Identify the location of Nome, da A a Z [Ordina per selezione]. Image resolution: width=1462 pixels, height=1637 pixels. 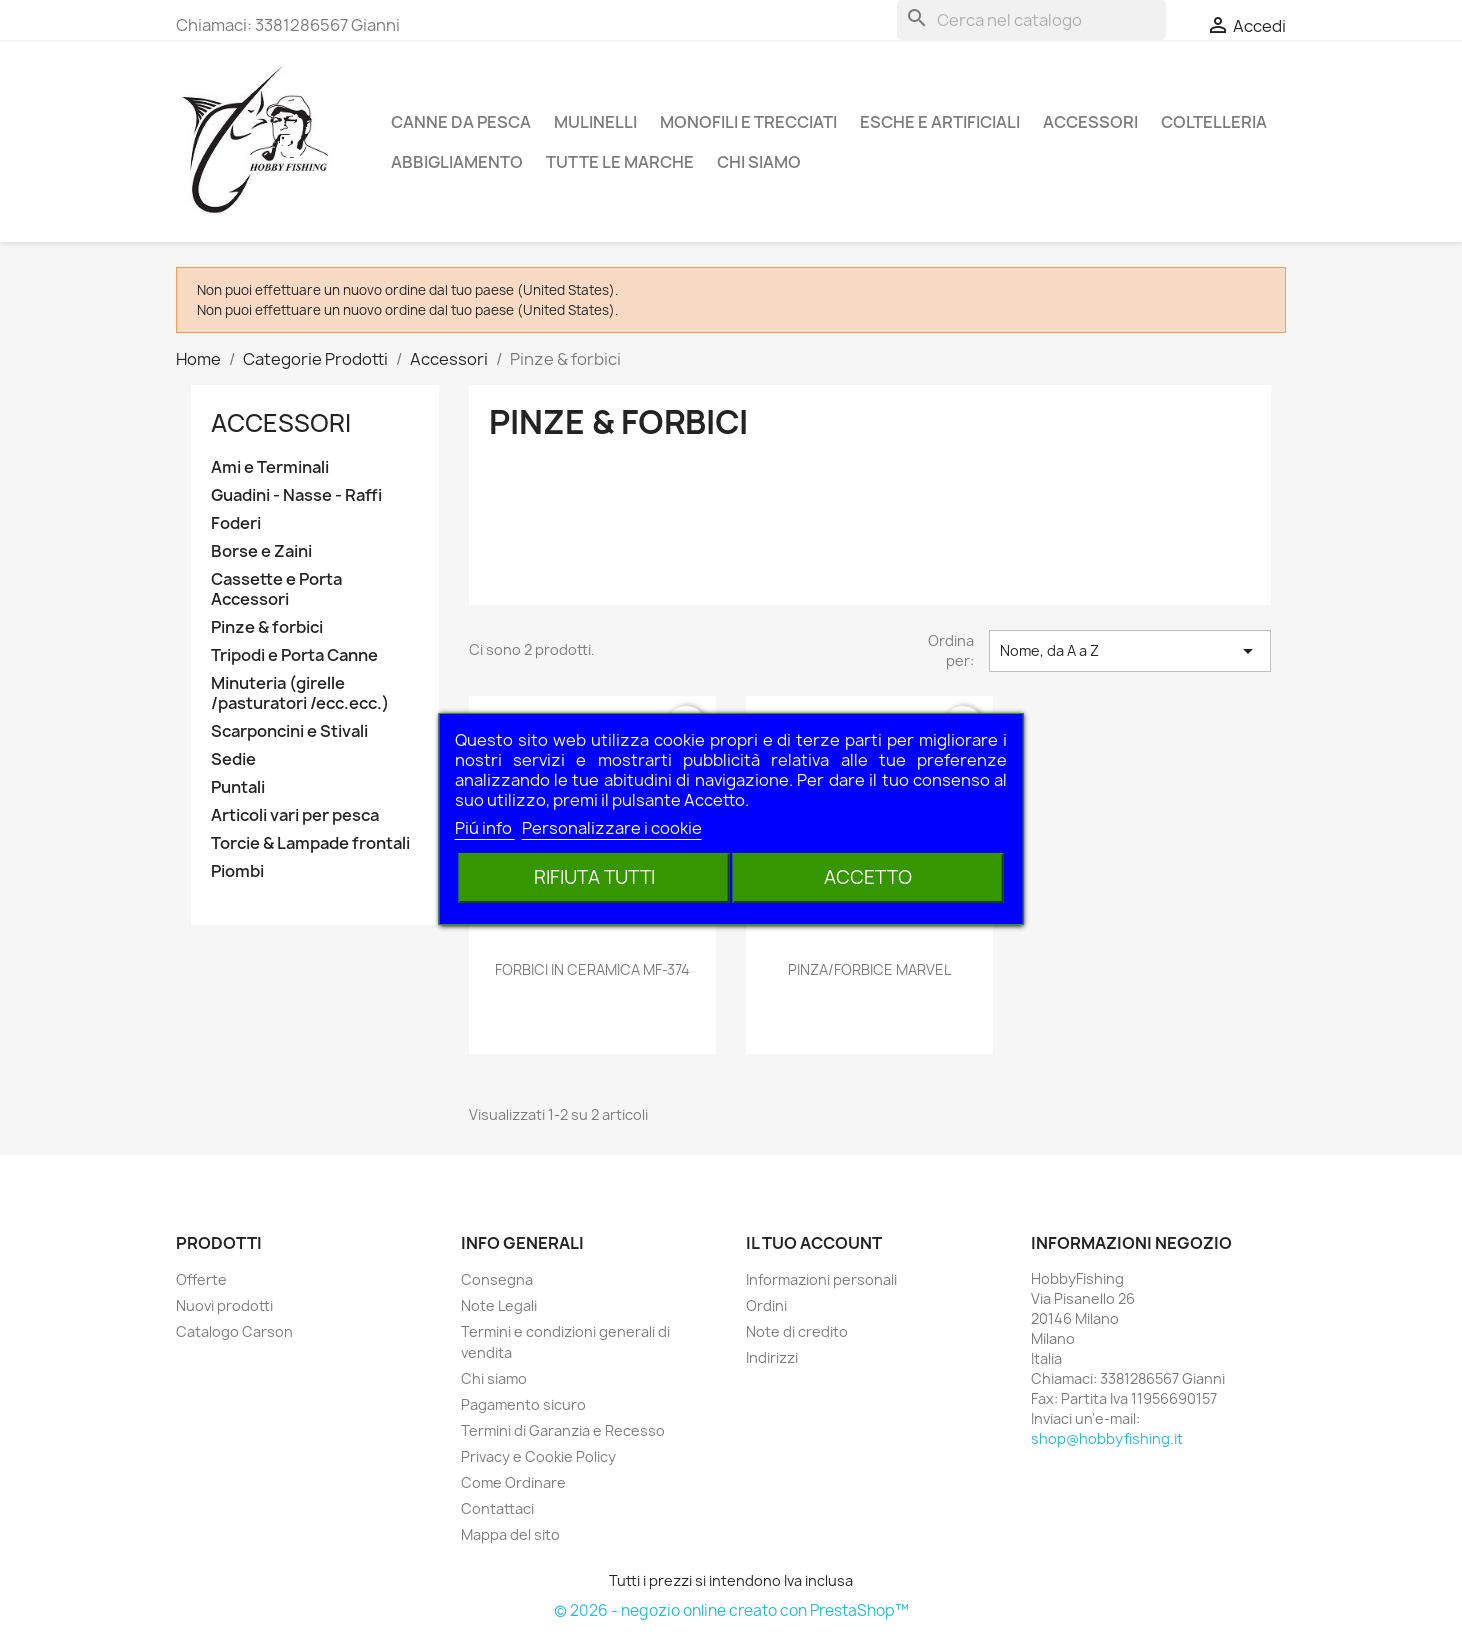
(1130, 651).